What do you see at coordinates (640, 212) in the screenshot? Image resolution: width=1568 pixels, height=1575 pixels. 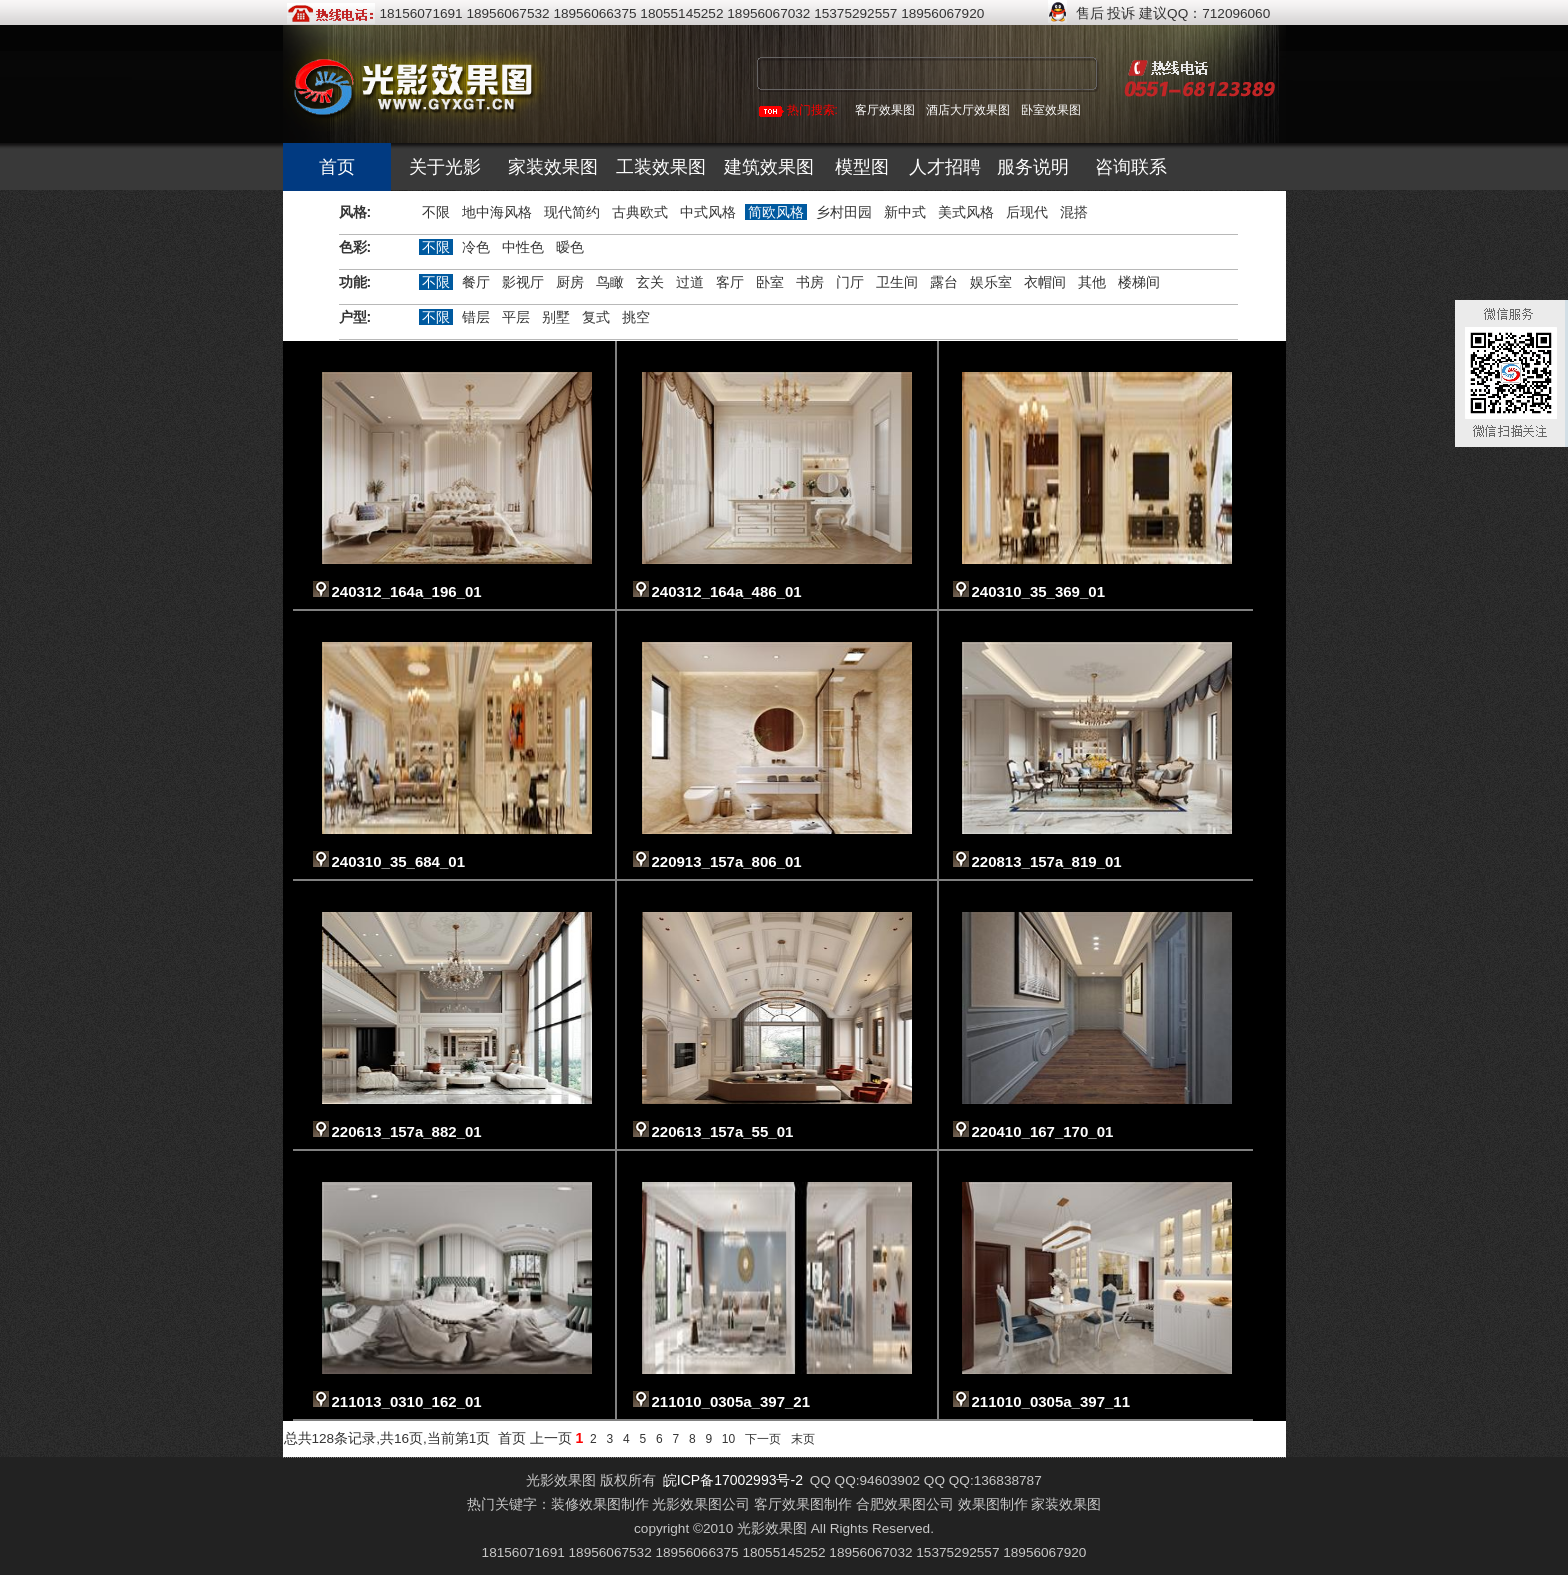 I see `古典欧式` at bounding box center [640, 212].